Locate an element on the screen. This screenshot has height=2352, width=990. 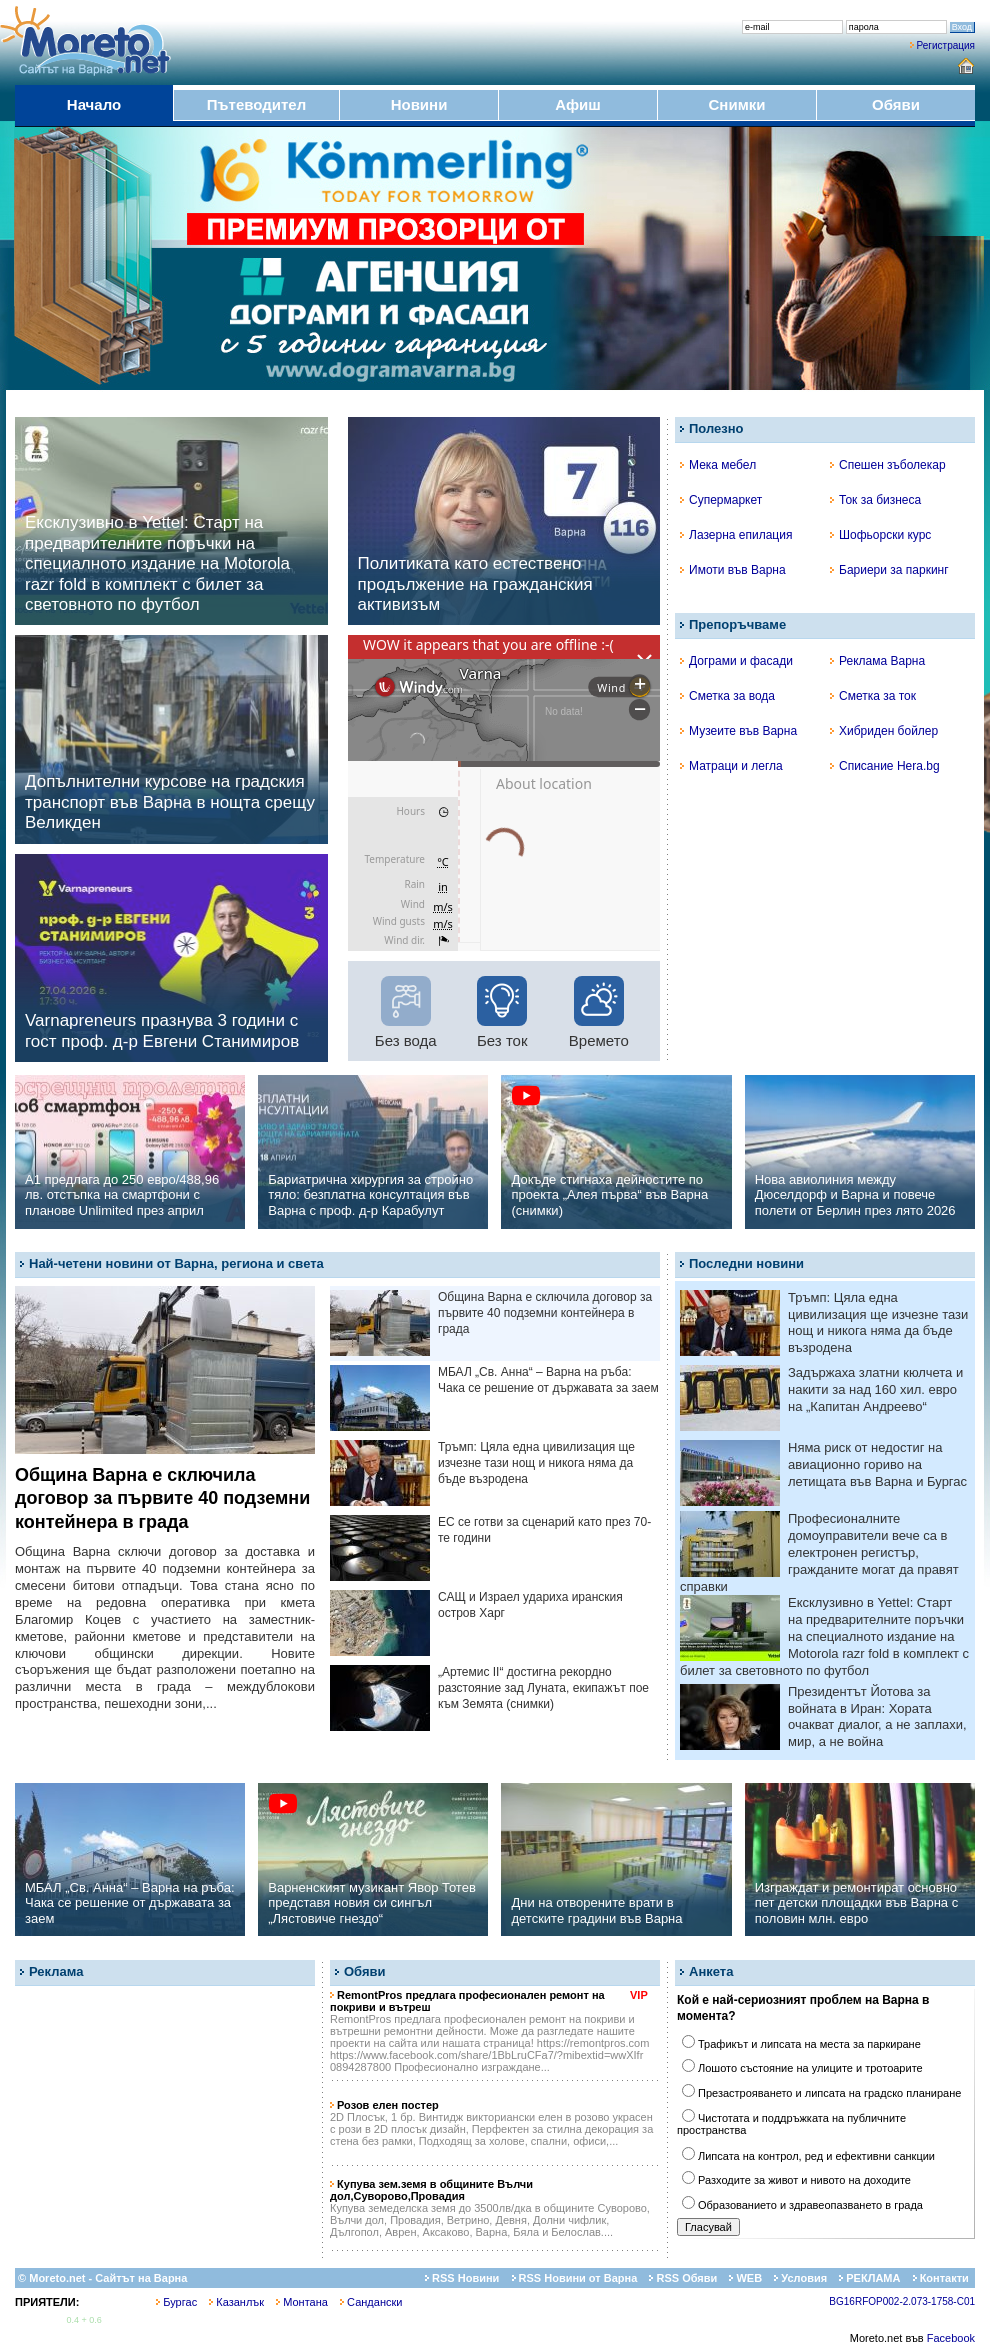
Супермаркет is located at coordinates (721, 500).